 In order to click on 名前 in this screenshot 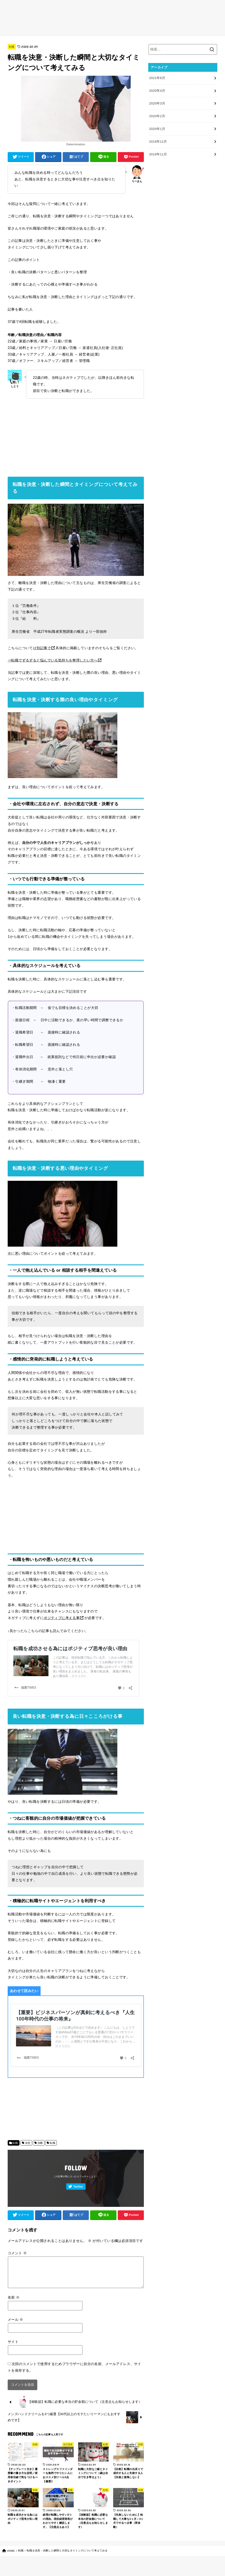, I will do `click(14, 2303)`.